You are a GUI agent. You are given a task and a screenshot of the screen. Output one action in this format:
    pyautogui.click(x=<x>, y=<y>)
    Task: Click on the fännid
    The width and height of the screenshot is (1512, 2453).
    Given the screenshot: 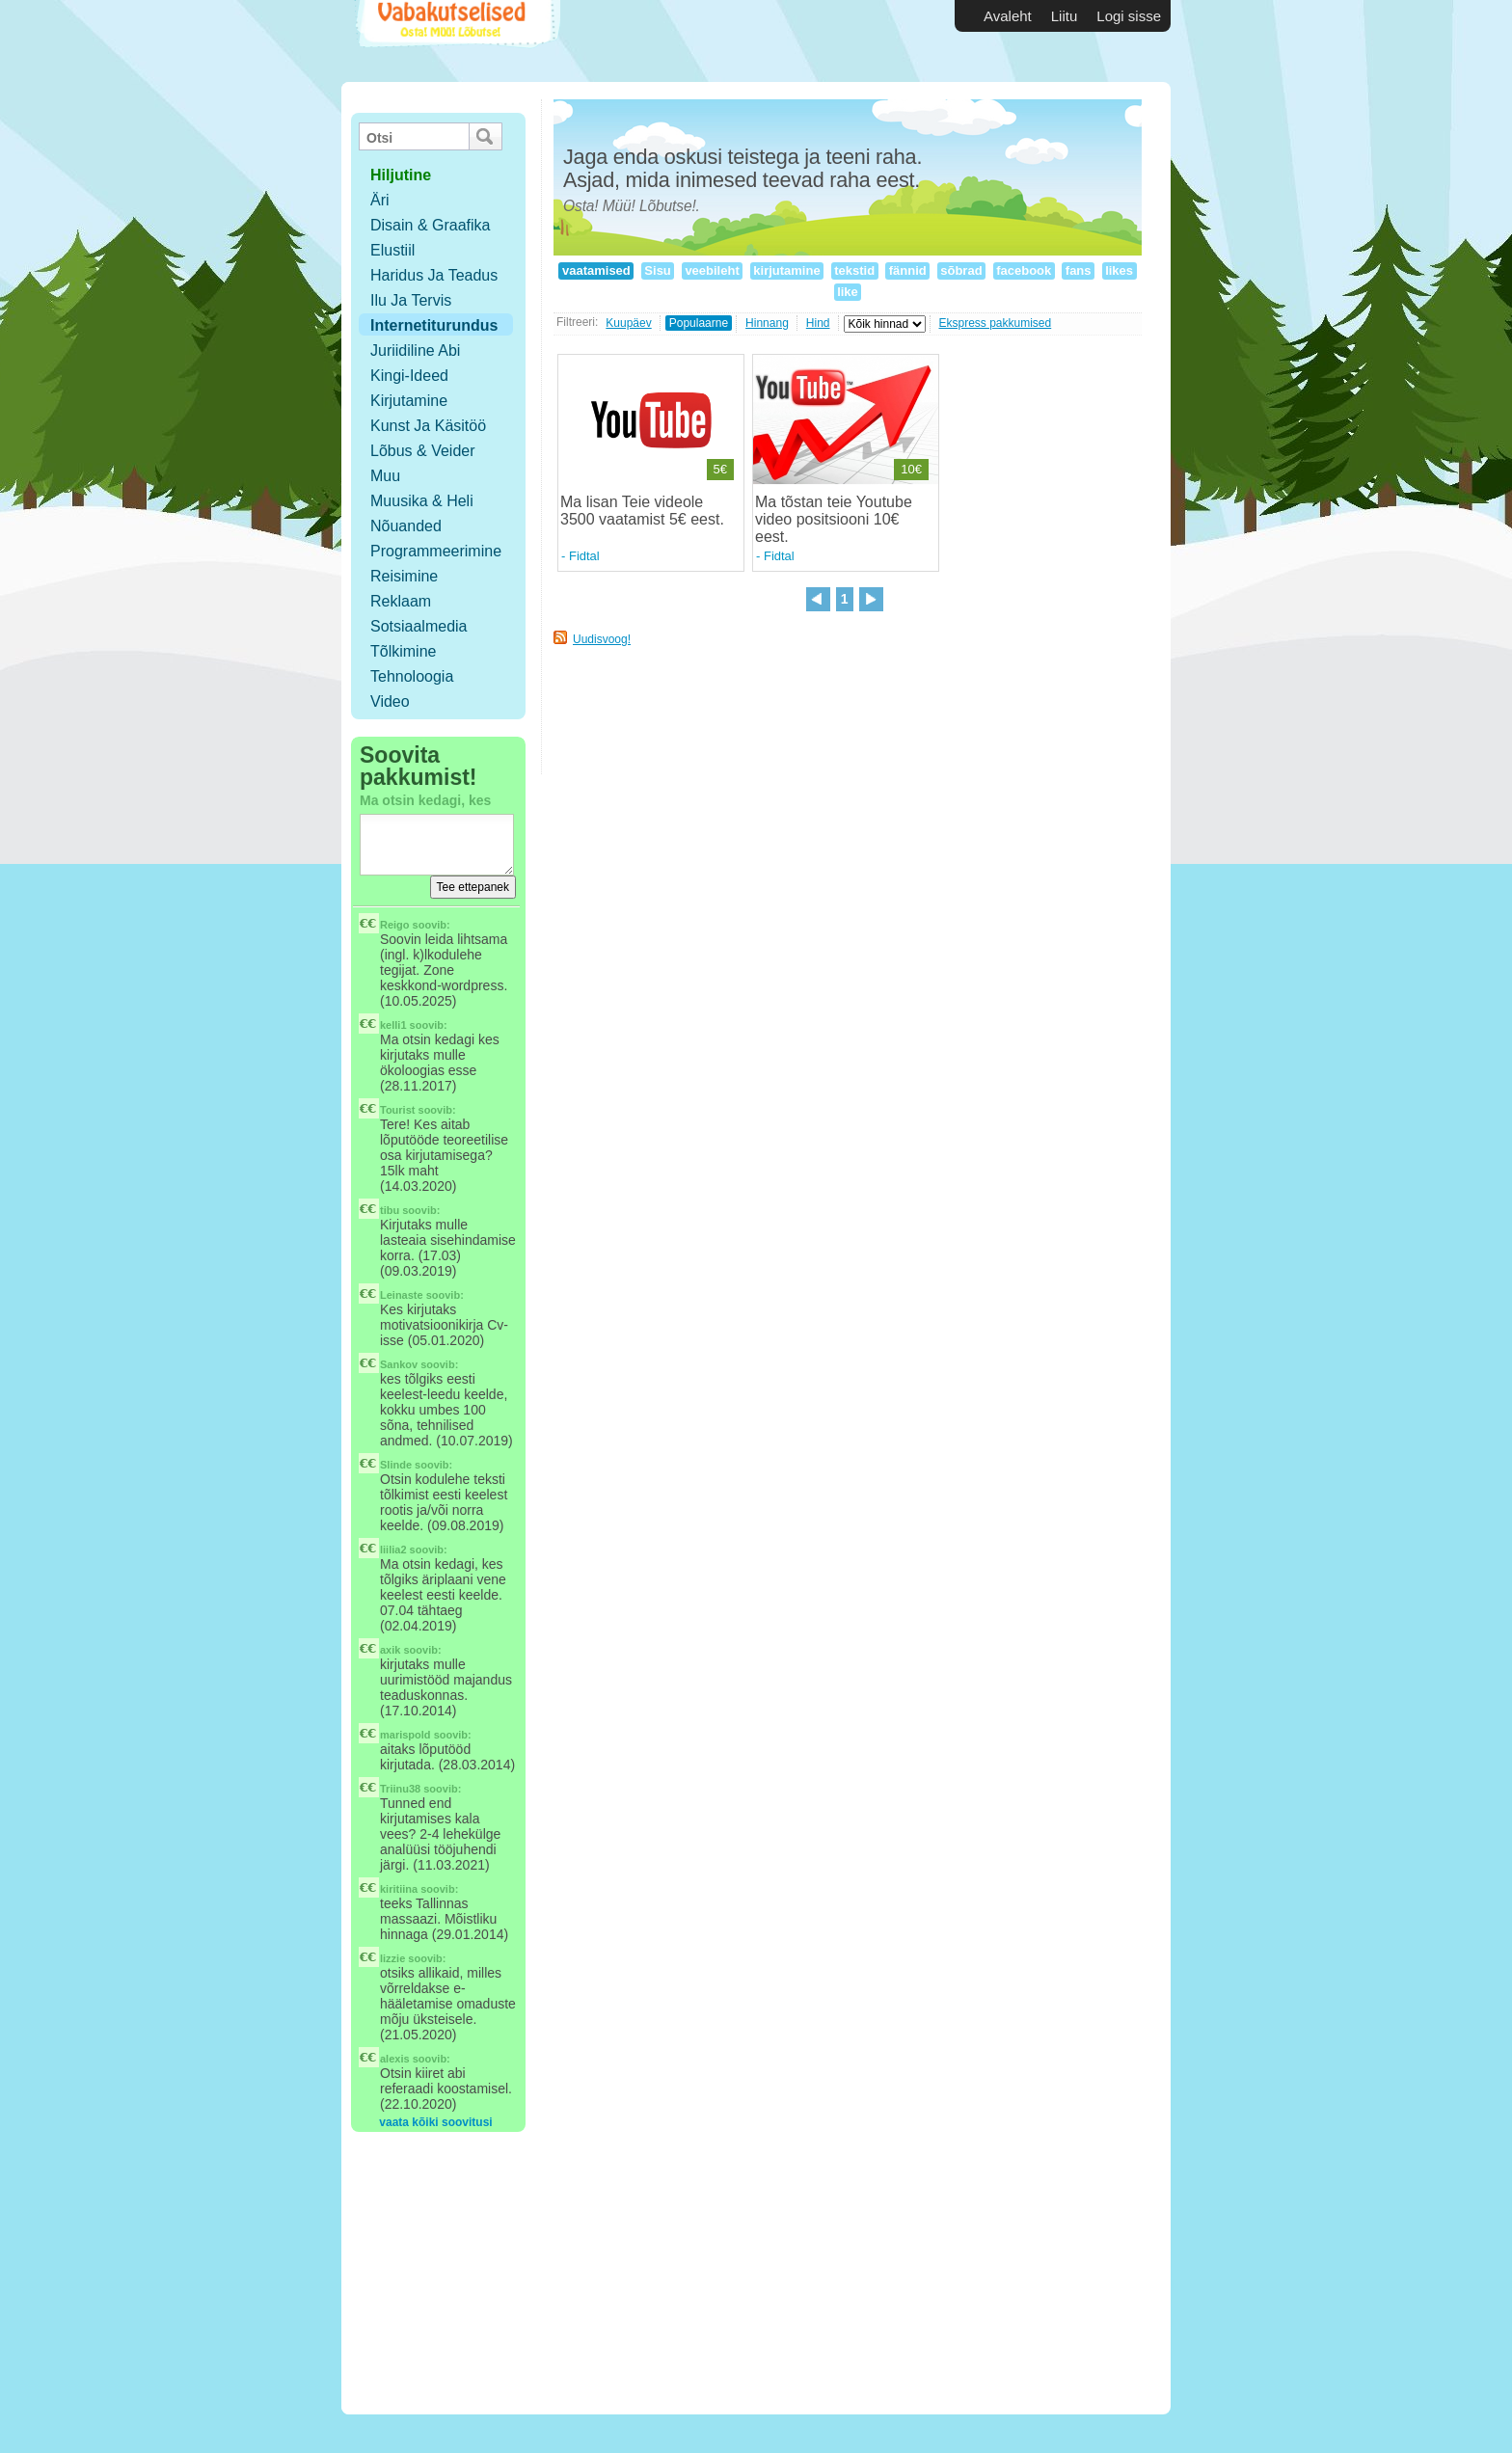 What is the action you would take?
    pyautogui.click(x=907, y=270)
    